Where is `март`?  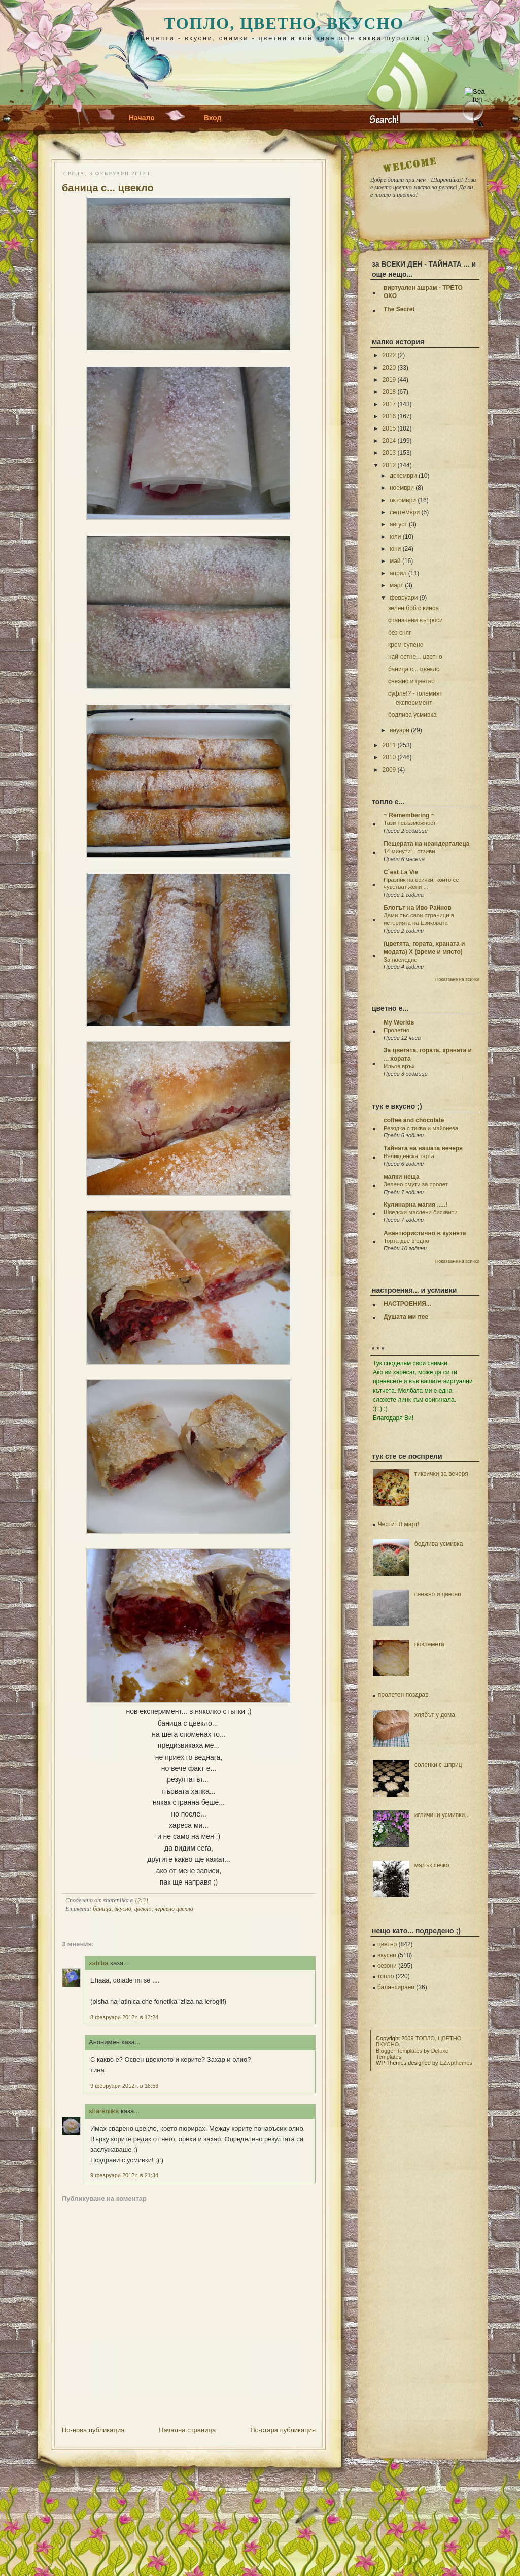
март is located at coordinates (396, 585).